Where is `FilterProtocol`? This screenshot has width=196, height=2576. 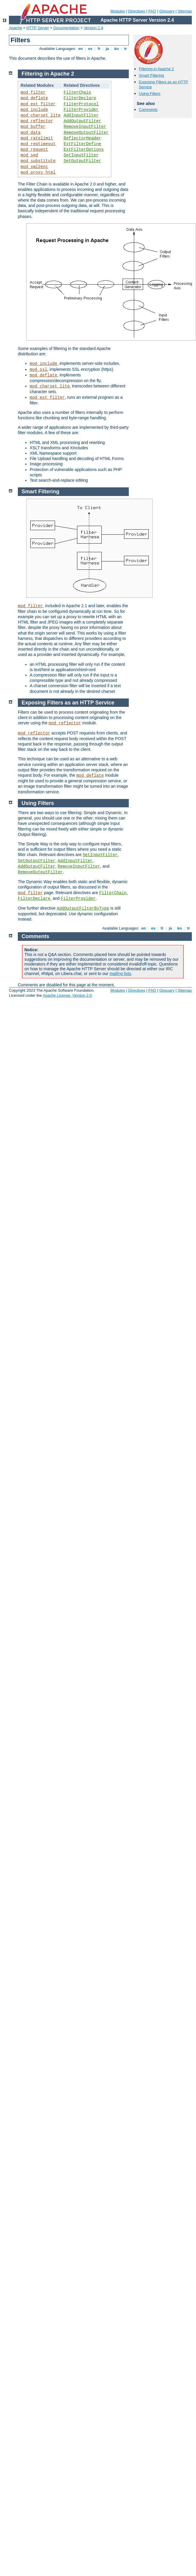
FilterProtocol is located at coordinates (81, 104).